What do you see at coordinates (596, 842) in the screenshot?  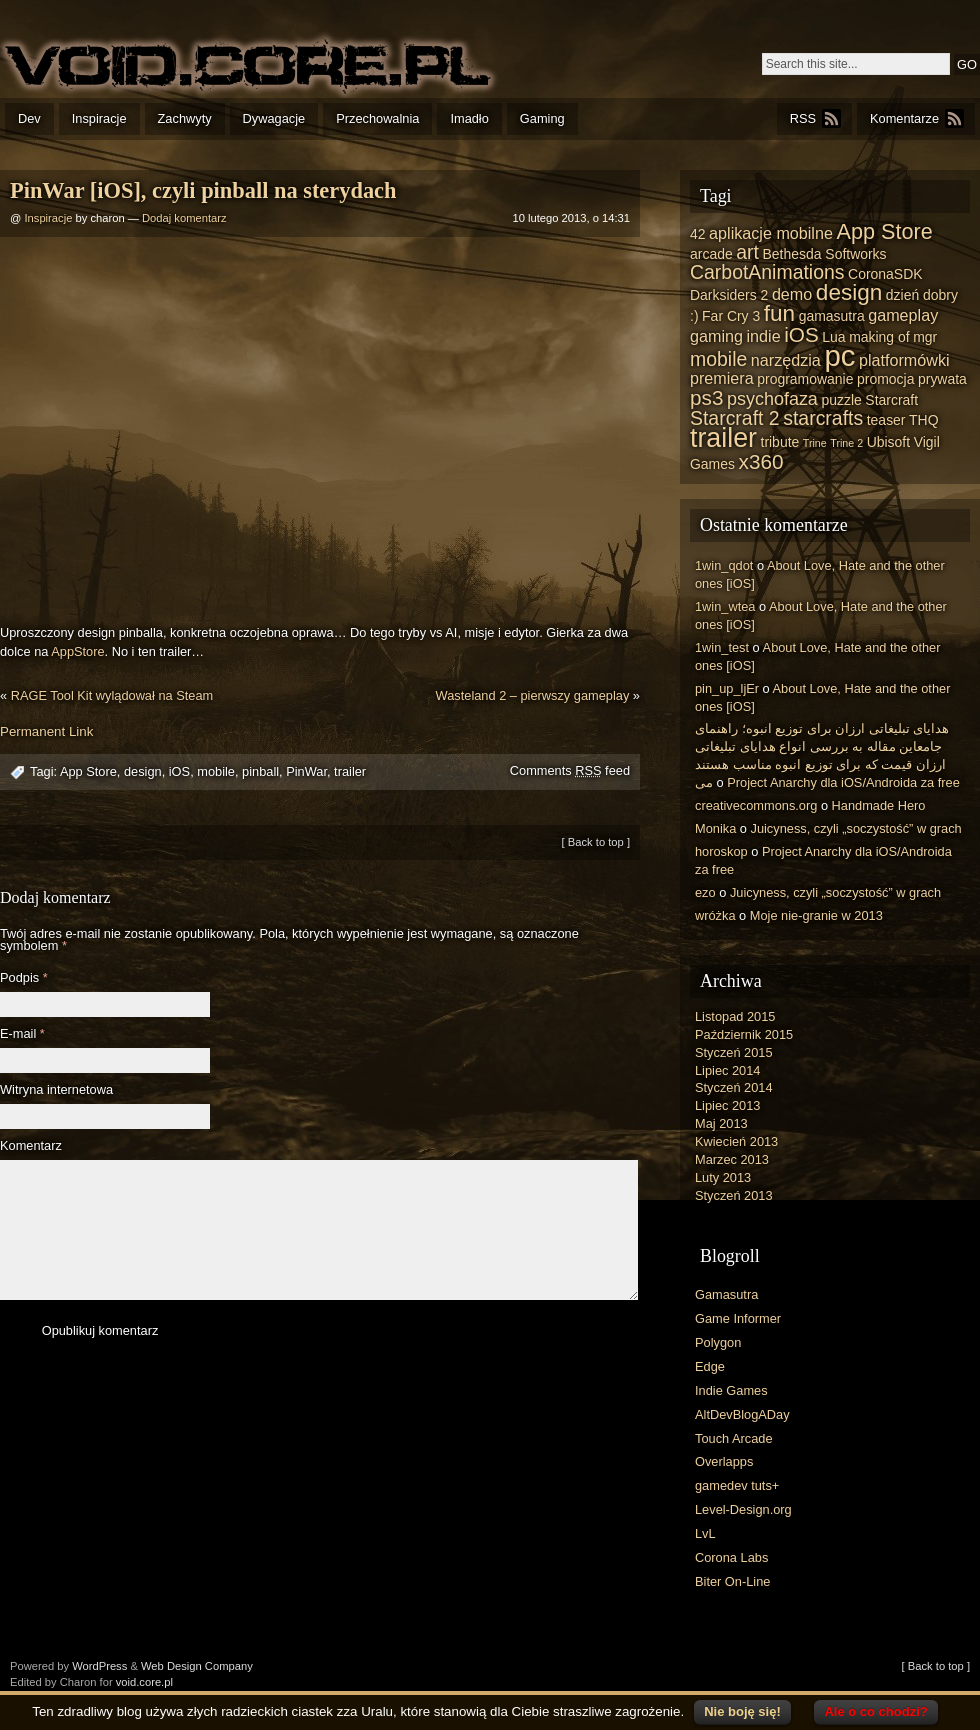 I see `[ Back to top ]` at bounding box center [596, 842].